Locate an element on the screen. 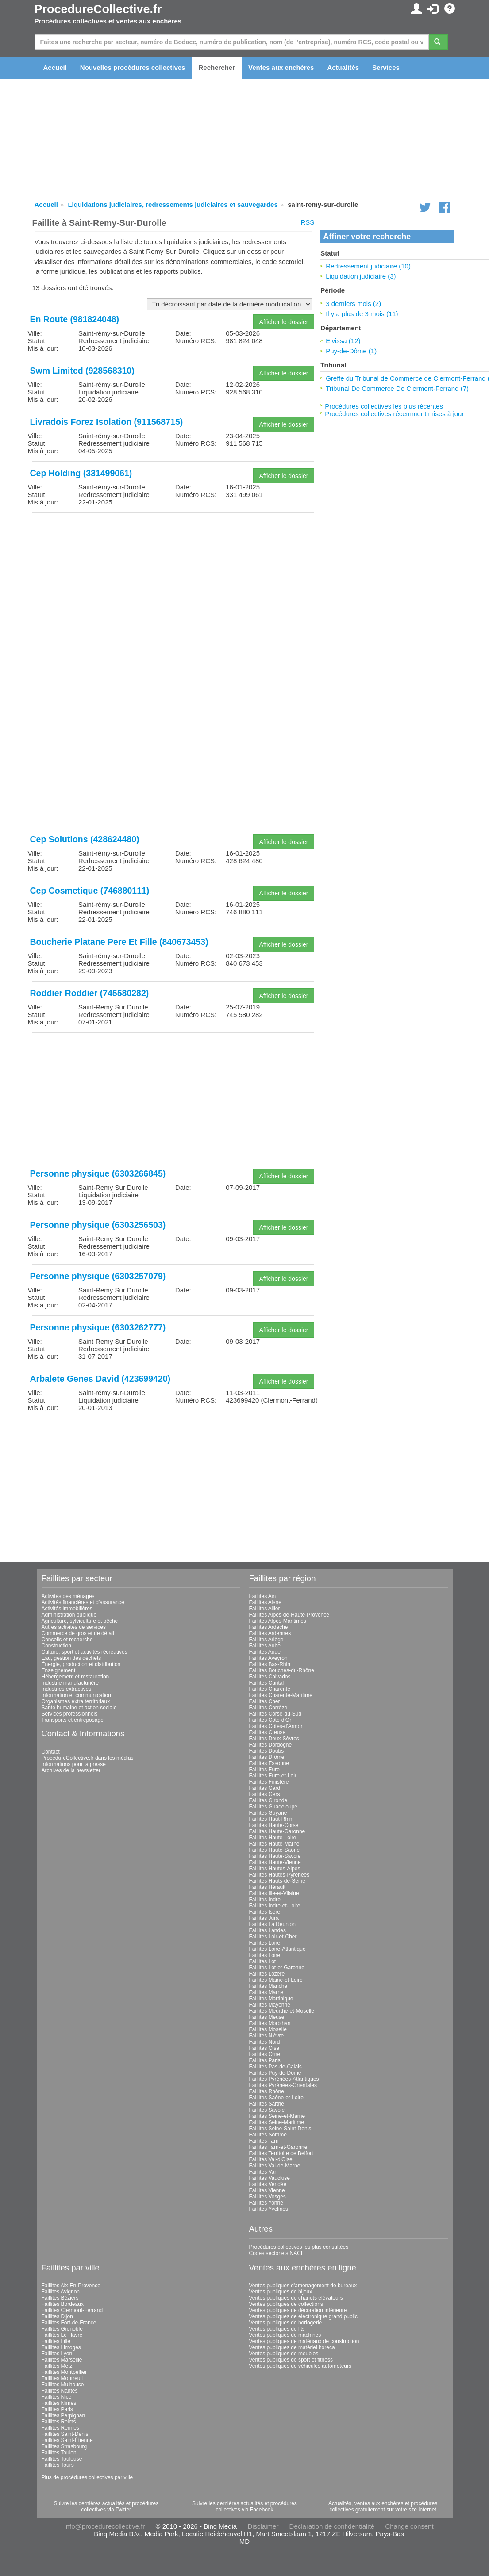 The width and height of the screenshot is (489, 2576). Faillites Montreuil is located at coordinates (62, 2378).